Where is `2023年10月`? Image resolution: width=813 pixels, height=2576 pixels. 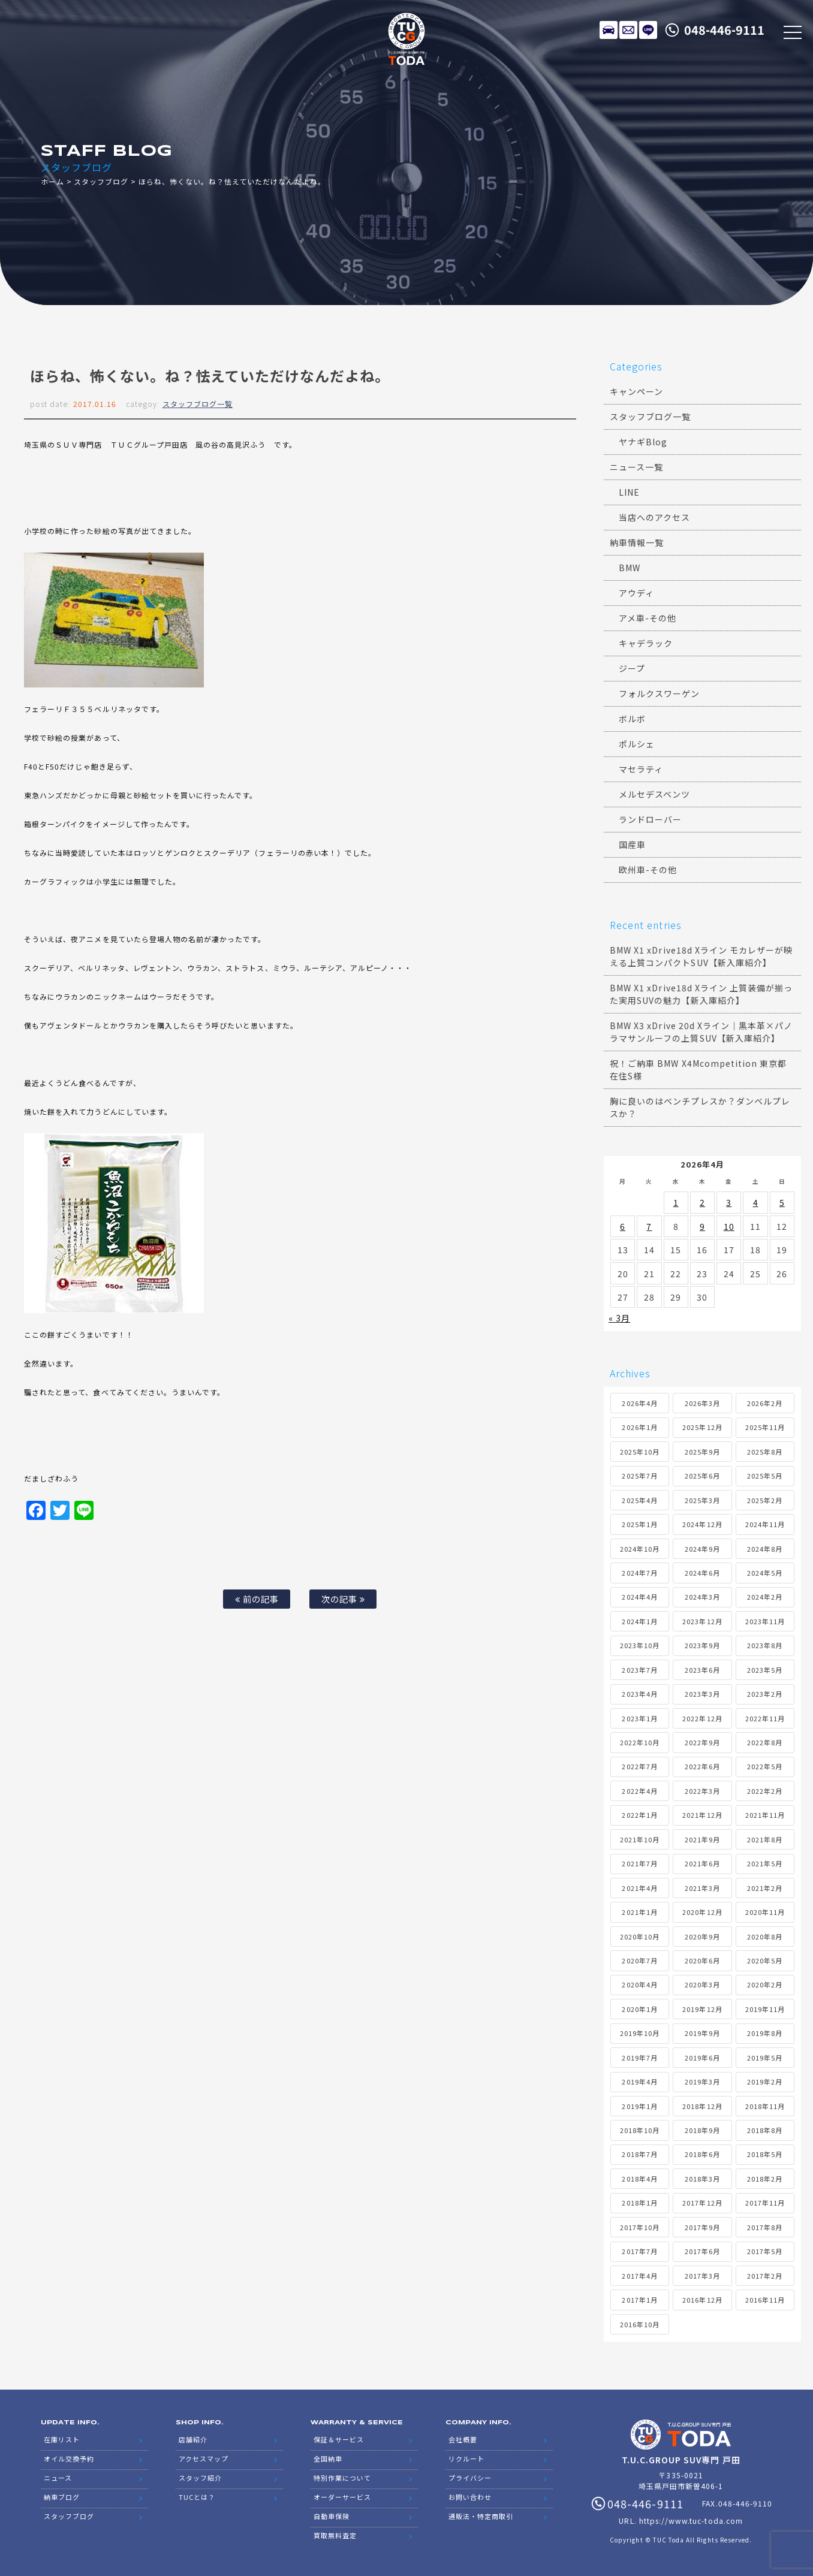 2023年10月 is located at coordinates (640, 1645).